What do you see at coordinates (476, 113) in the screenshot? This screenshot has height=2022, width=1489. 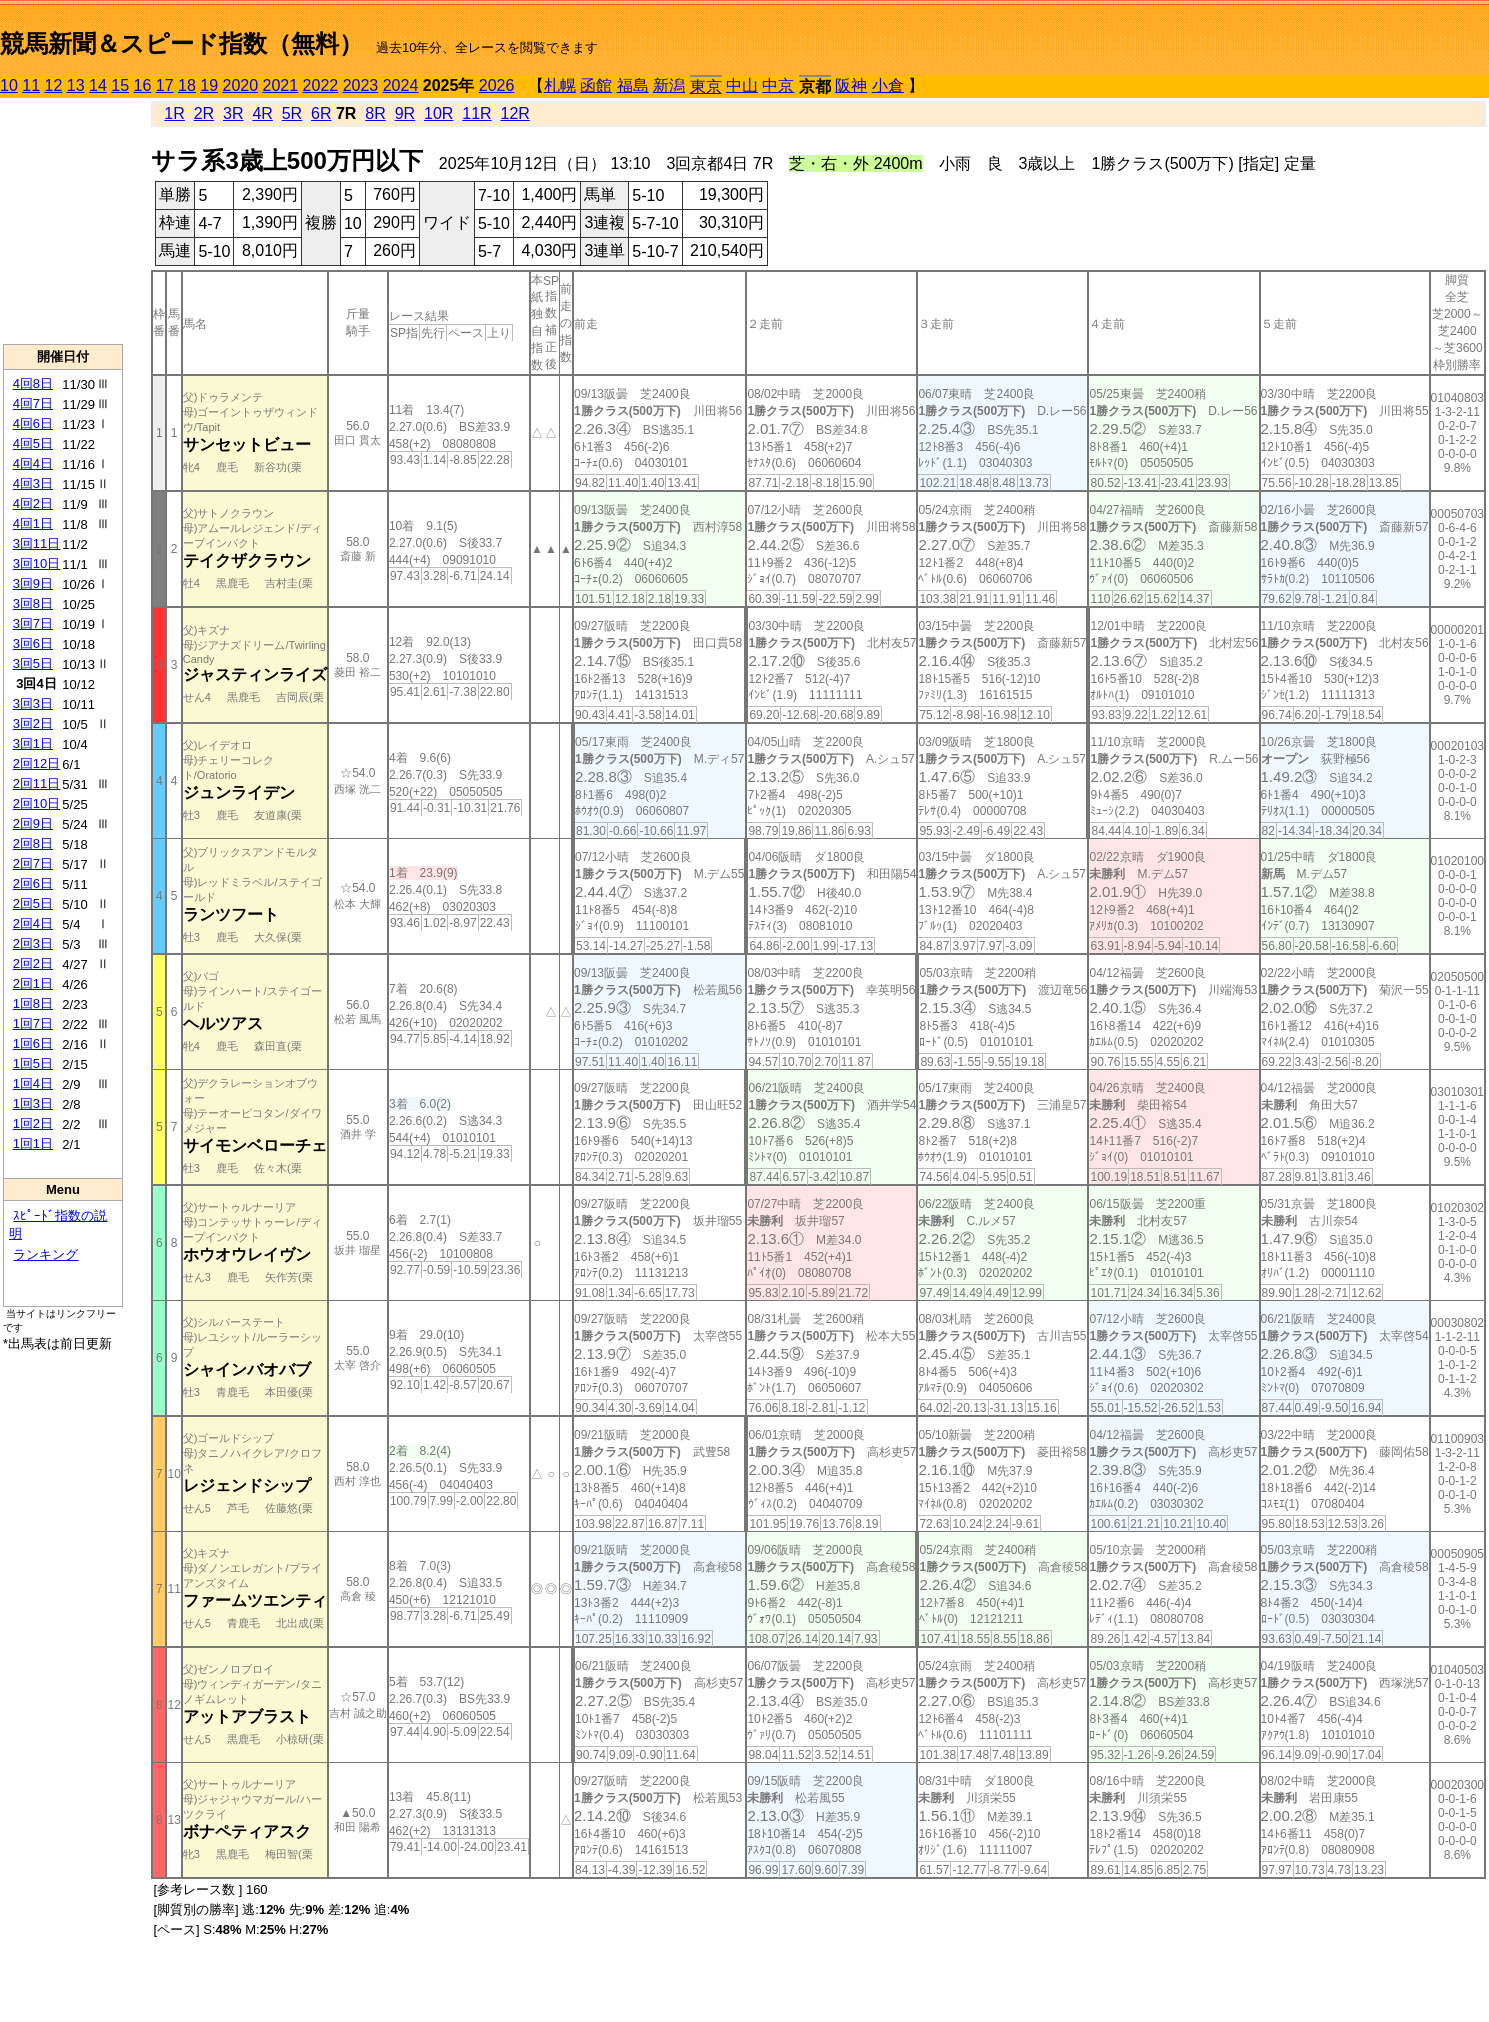 I see `11R` at bounding box center [476, 113].